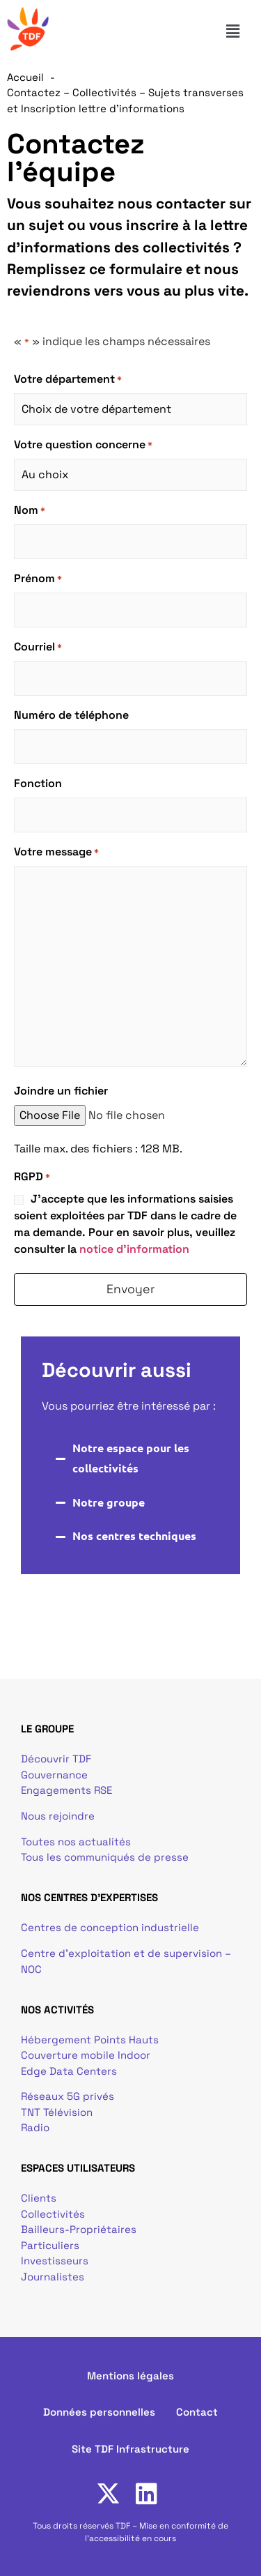 The width and height of the screenshot is (261, 2576). I want to click on Fonction, so click(38, 783).